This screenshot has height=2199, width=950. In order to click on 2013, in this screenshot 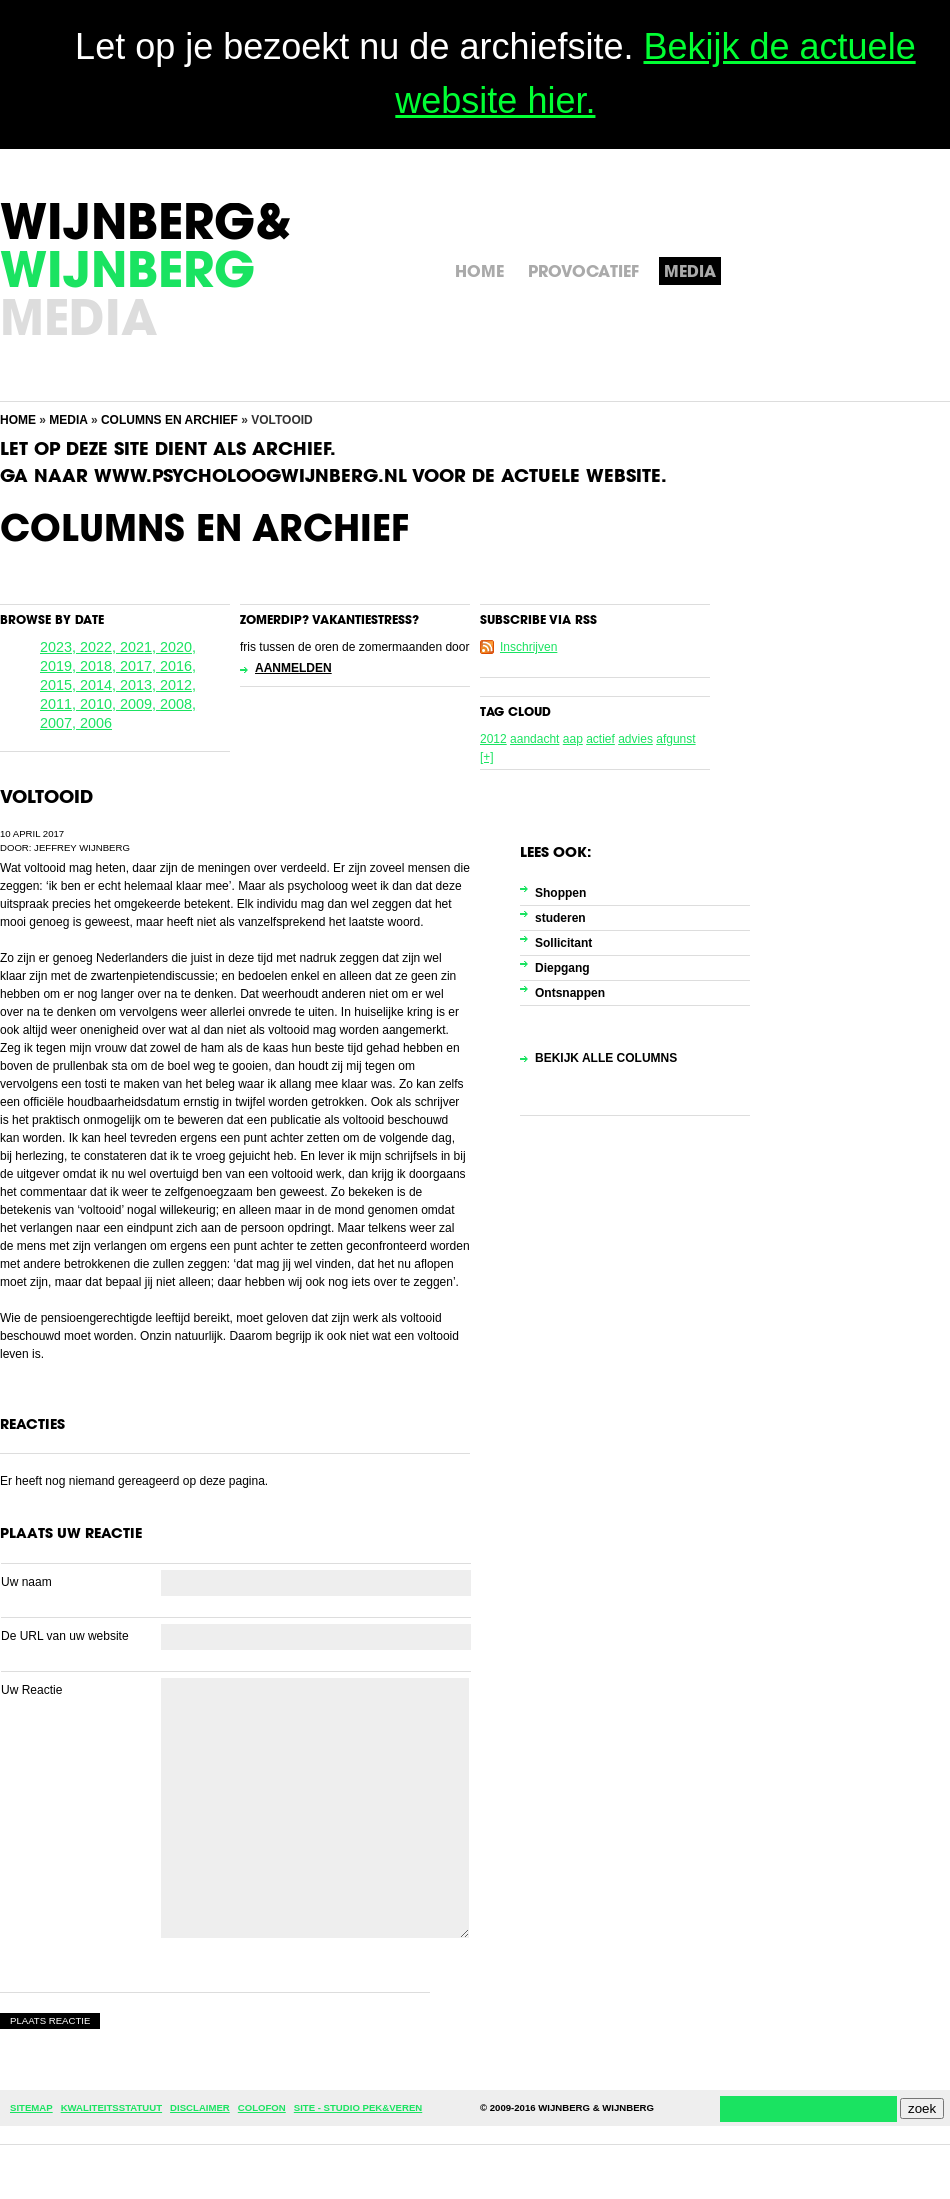, I will do `click(140, 685)`.